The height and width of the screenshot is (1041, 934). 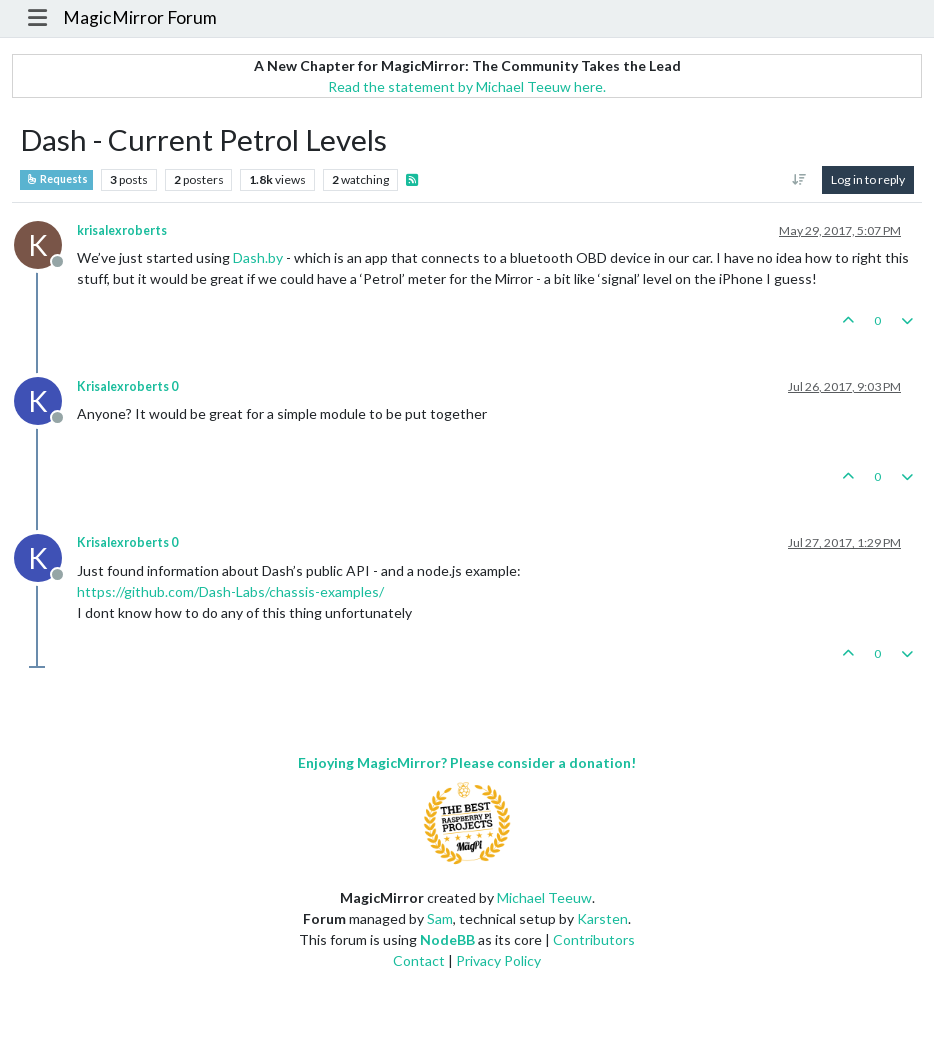 What do you see at coordinates (122, 230) in the screenshot?
I see `krisalexroberts` at bounding box center [122, 230].